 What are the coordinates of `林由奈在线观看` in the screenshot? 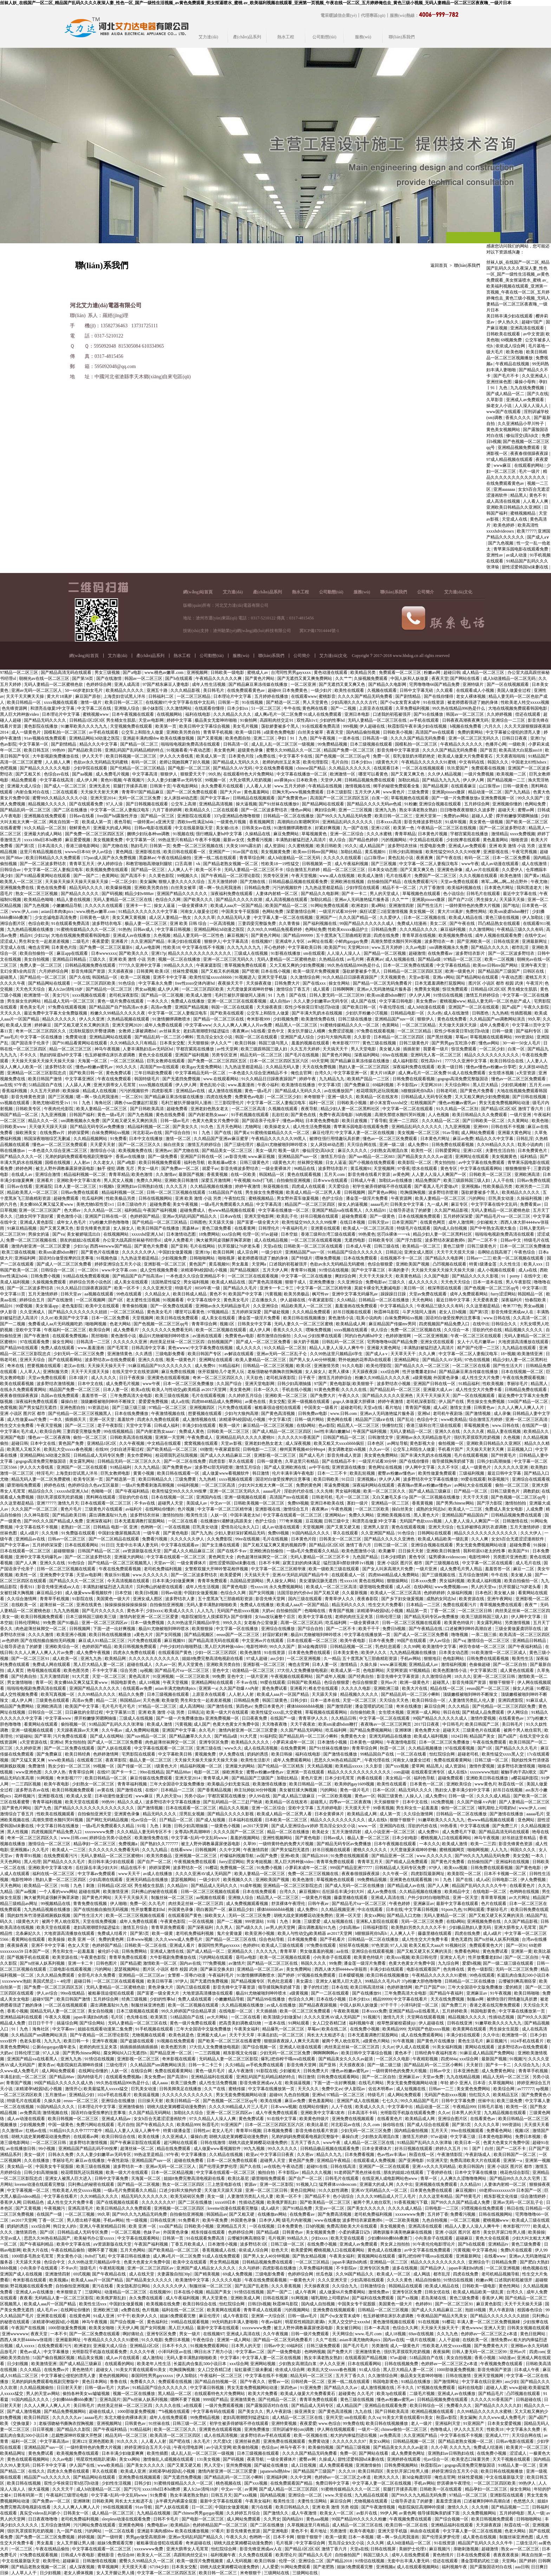 It's located at (425, 2531).